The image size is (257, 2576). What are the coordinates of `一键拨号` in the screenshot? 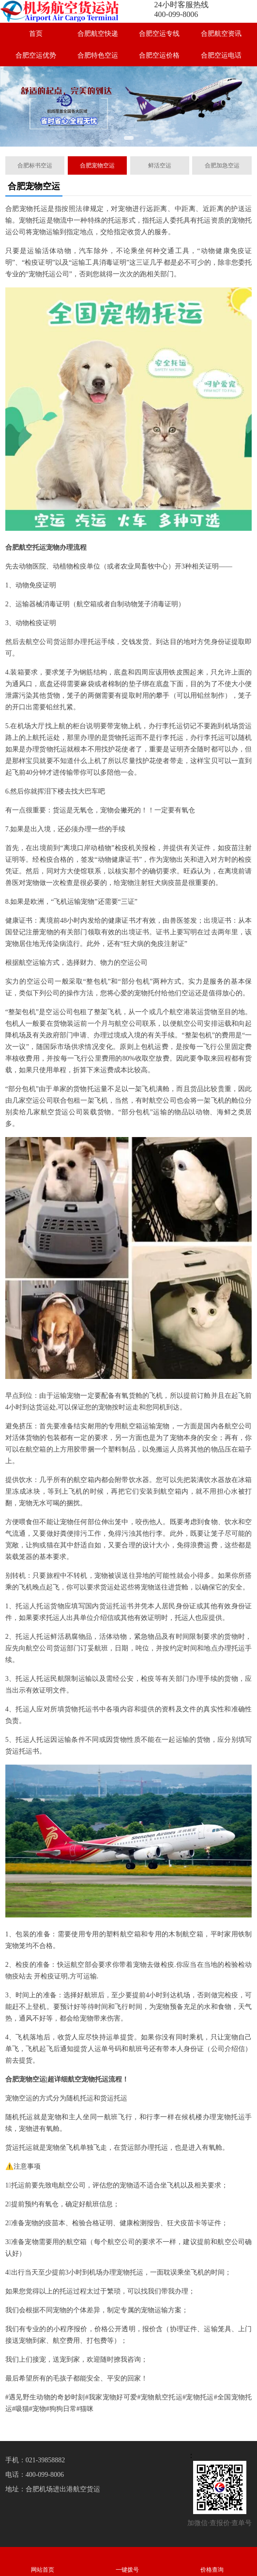 It's located at (127, 2561).